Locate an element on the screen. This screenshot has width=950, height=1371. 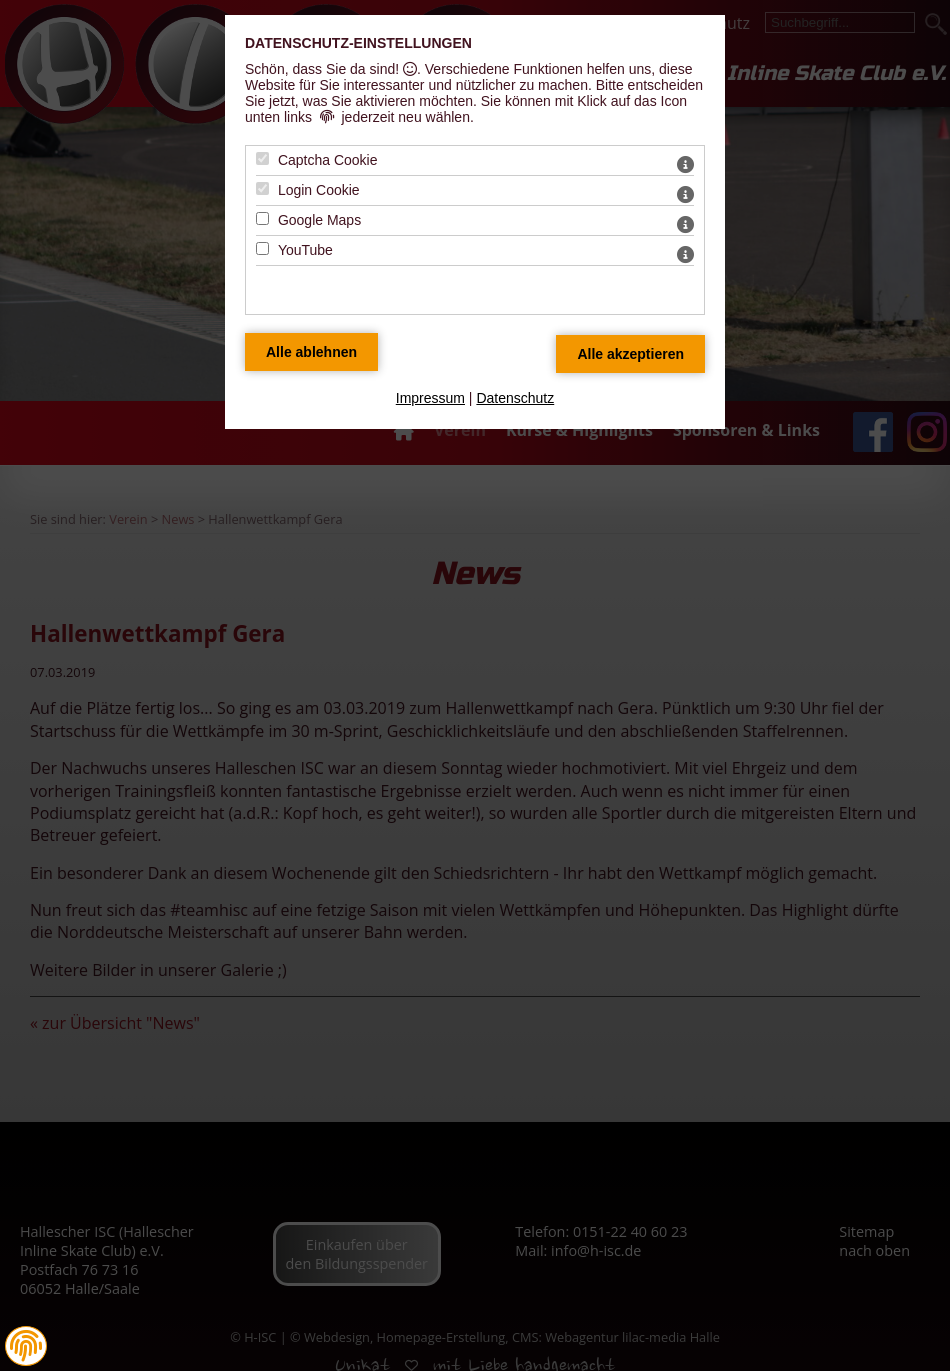
[Captcha Cookie - Mit Leertaste zustimmen] is located at coordinates (262, 158).